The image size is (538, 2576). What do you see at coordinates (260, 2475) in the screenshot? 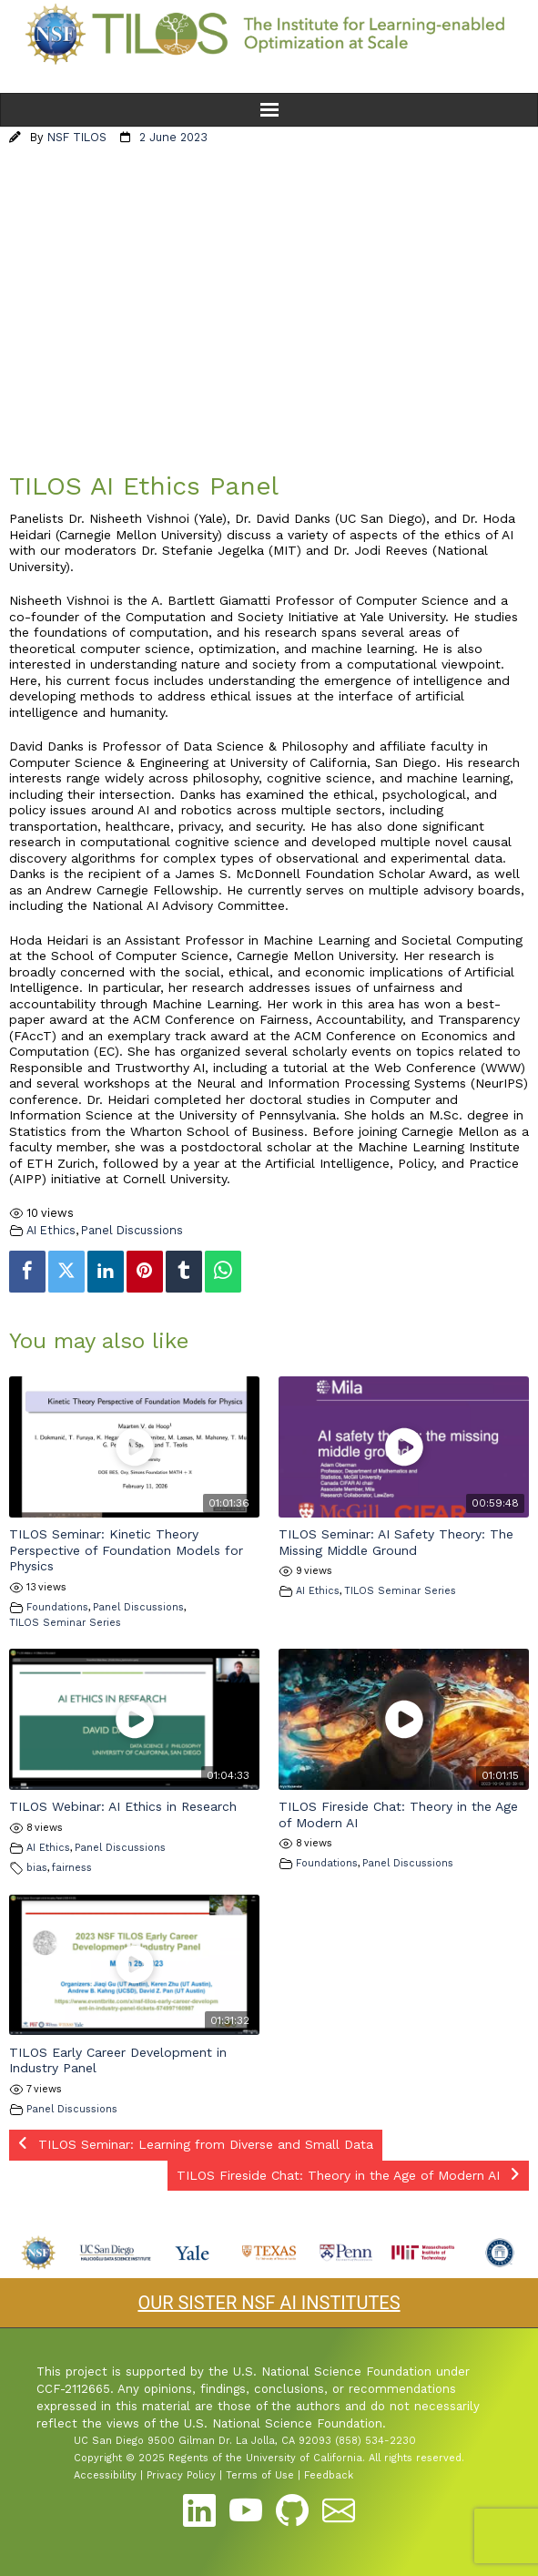
I see `Terms of Use` at bounding box center [260, 2475].